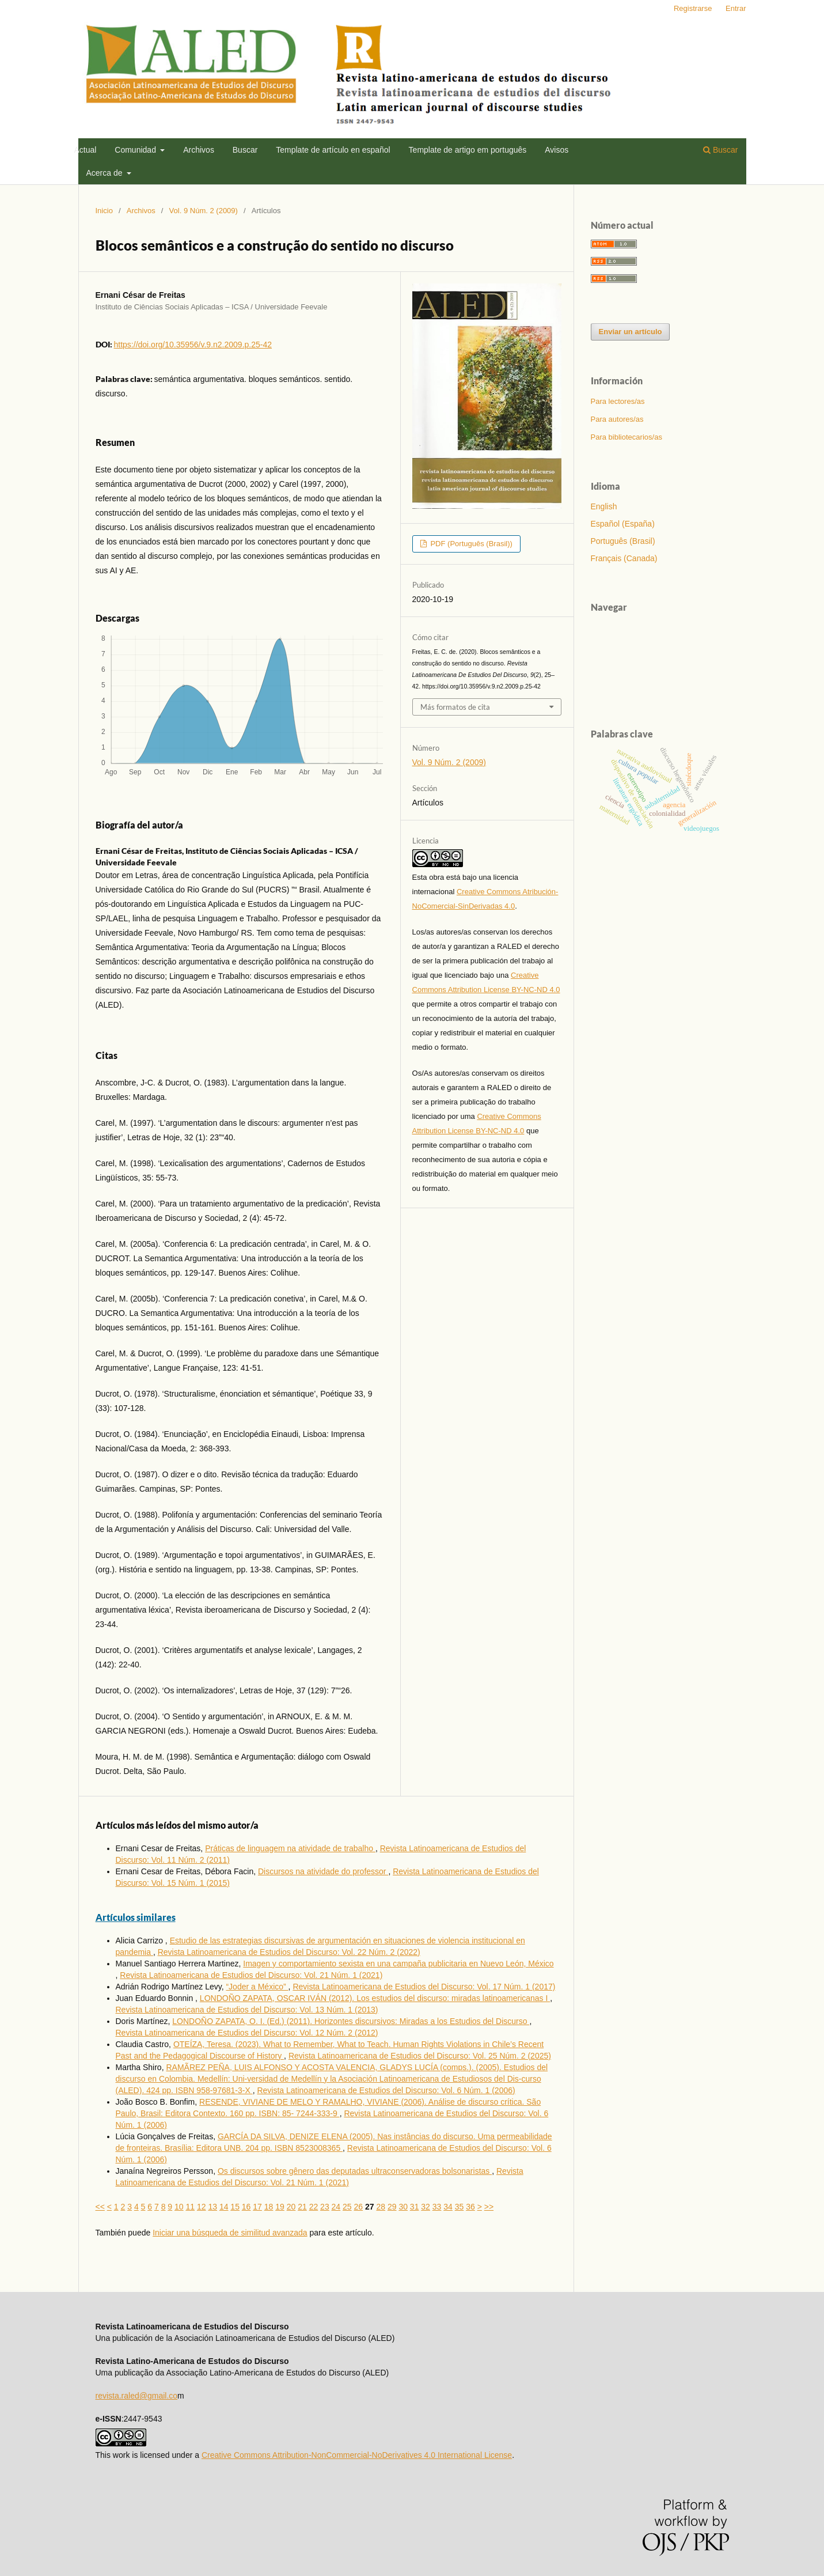  Describe the element at coordinates (350, 2021) in the screenshot. I see `LONDOÑO ZAPATA, O. I. (Ed.) (2011). Horizontes discursivos: Miradas a los Estudios del Discurso` at that location.